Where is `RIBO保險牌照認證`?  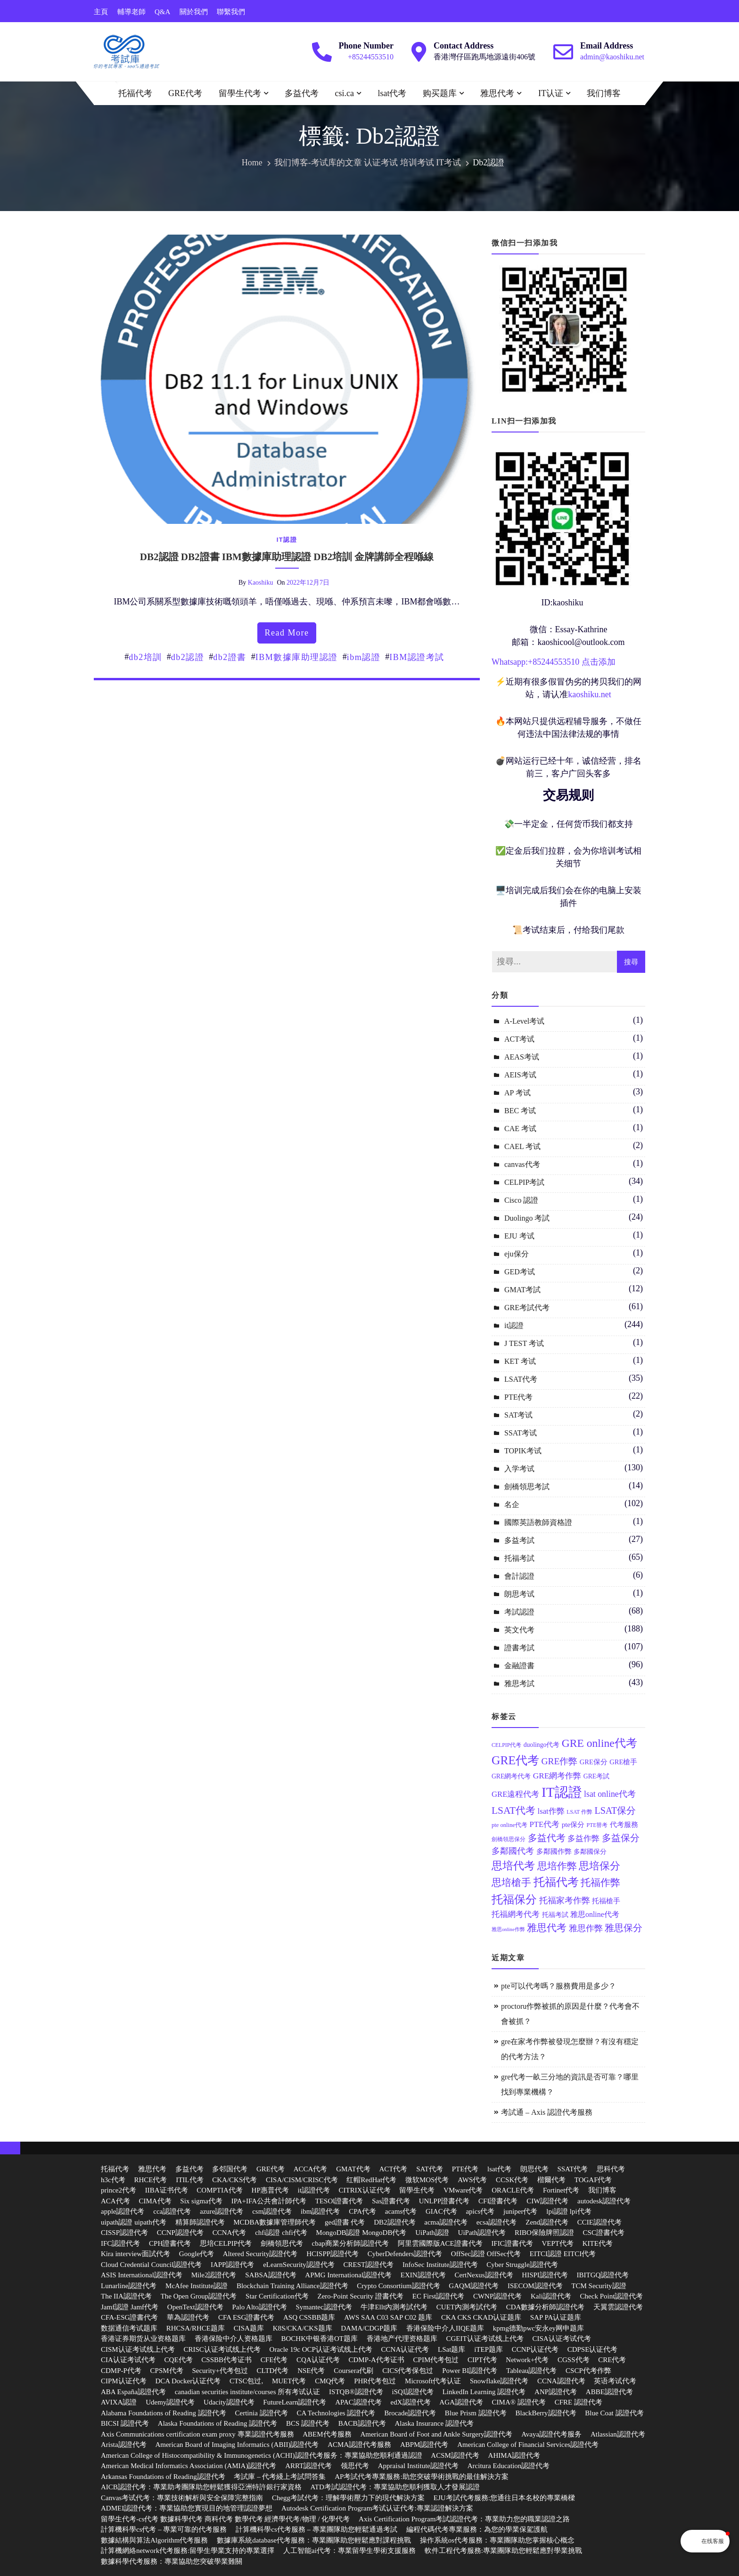 RIBO保險牌照認證 is located at coordinates (544, 2232).